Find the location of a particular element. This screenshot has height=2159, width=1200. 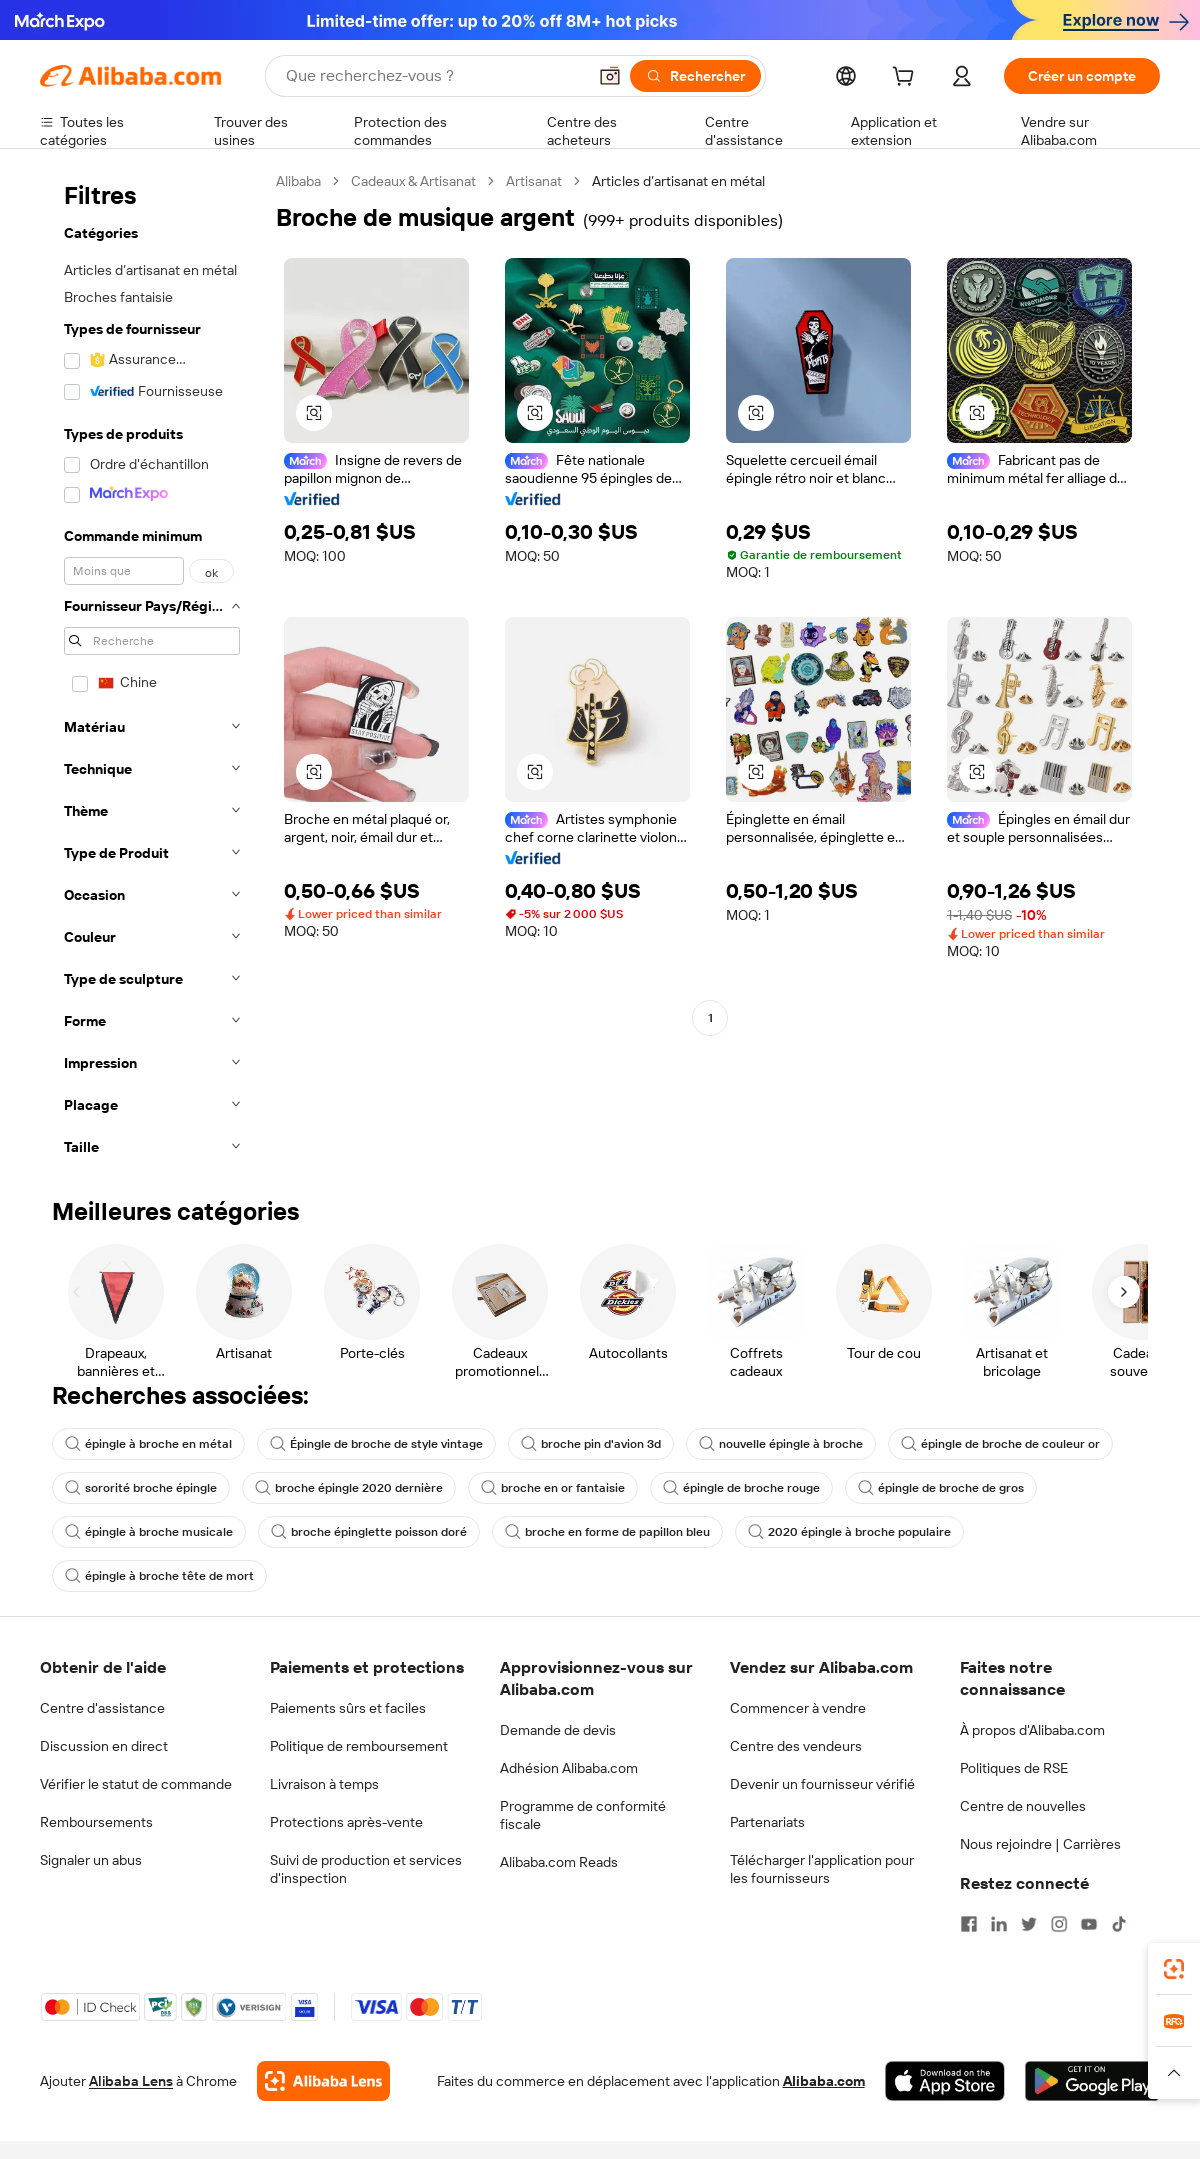

Centre d'assistance is located at coordinates (102, 1708).